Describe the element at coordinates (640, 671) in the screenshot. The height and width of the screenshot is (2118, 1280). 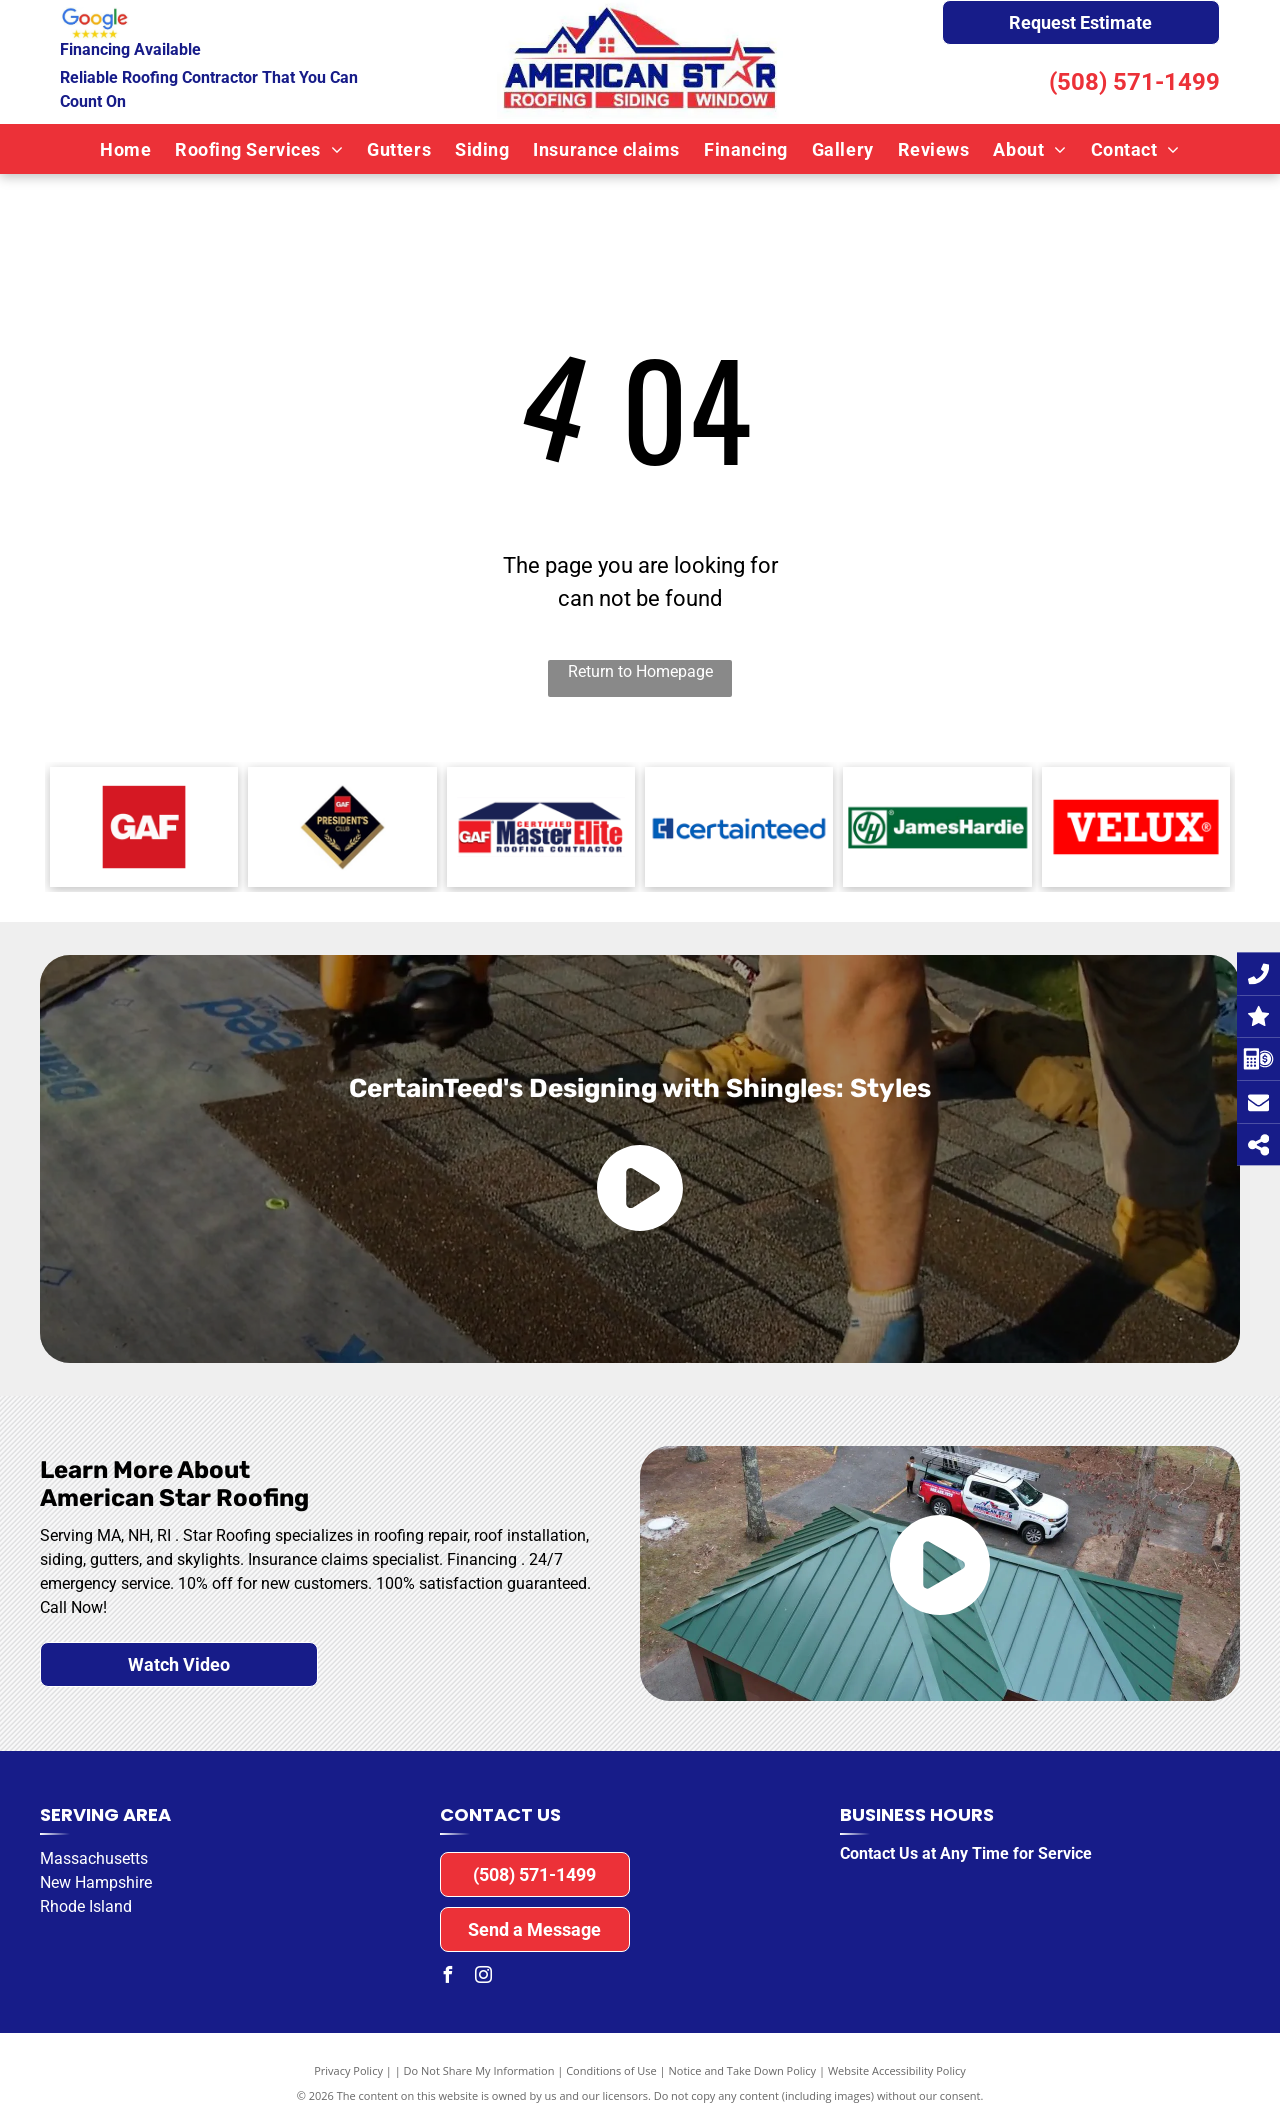
I see `Return to Homepage` at that location.